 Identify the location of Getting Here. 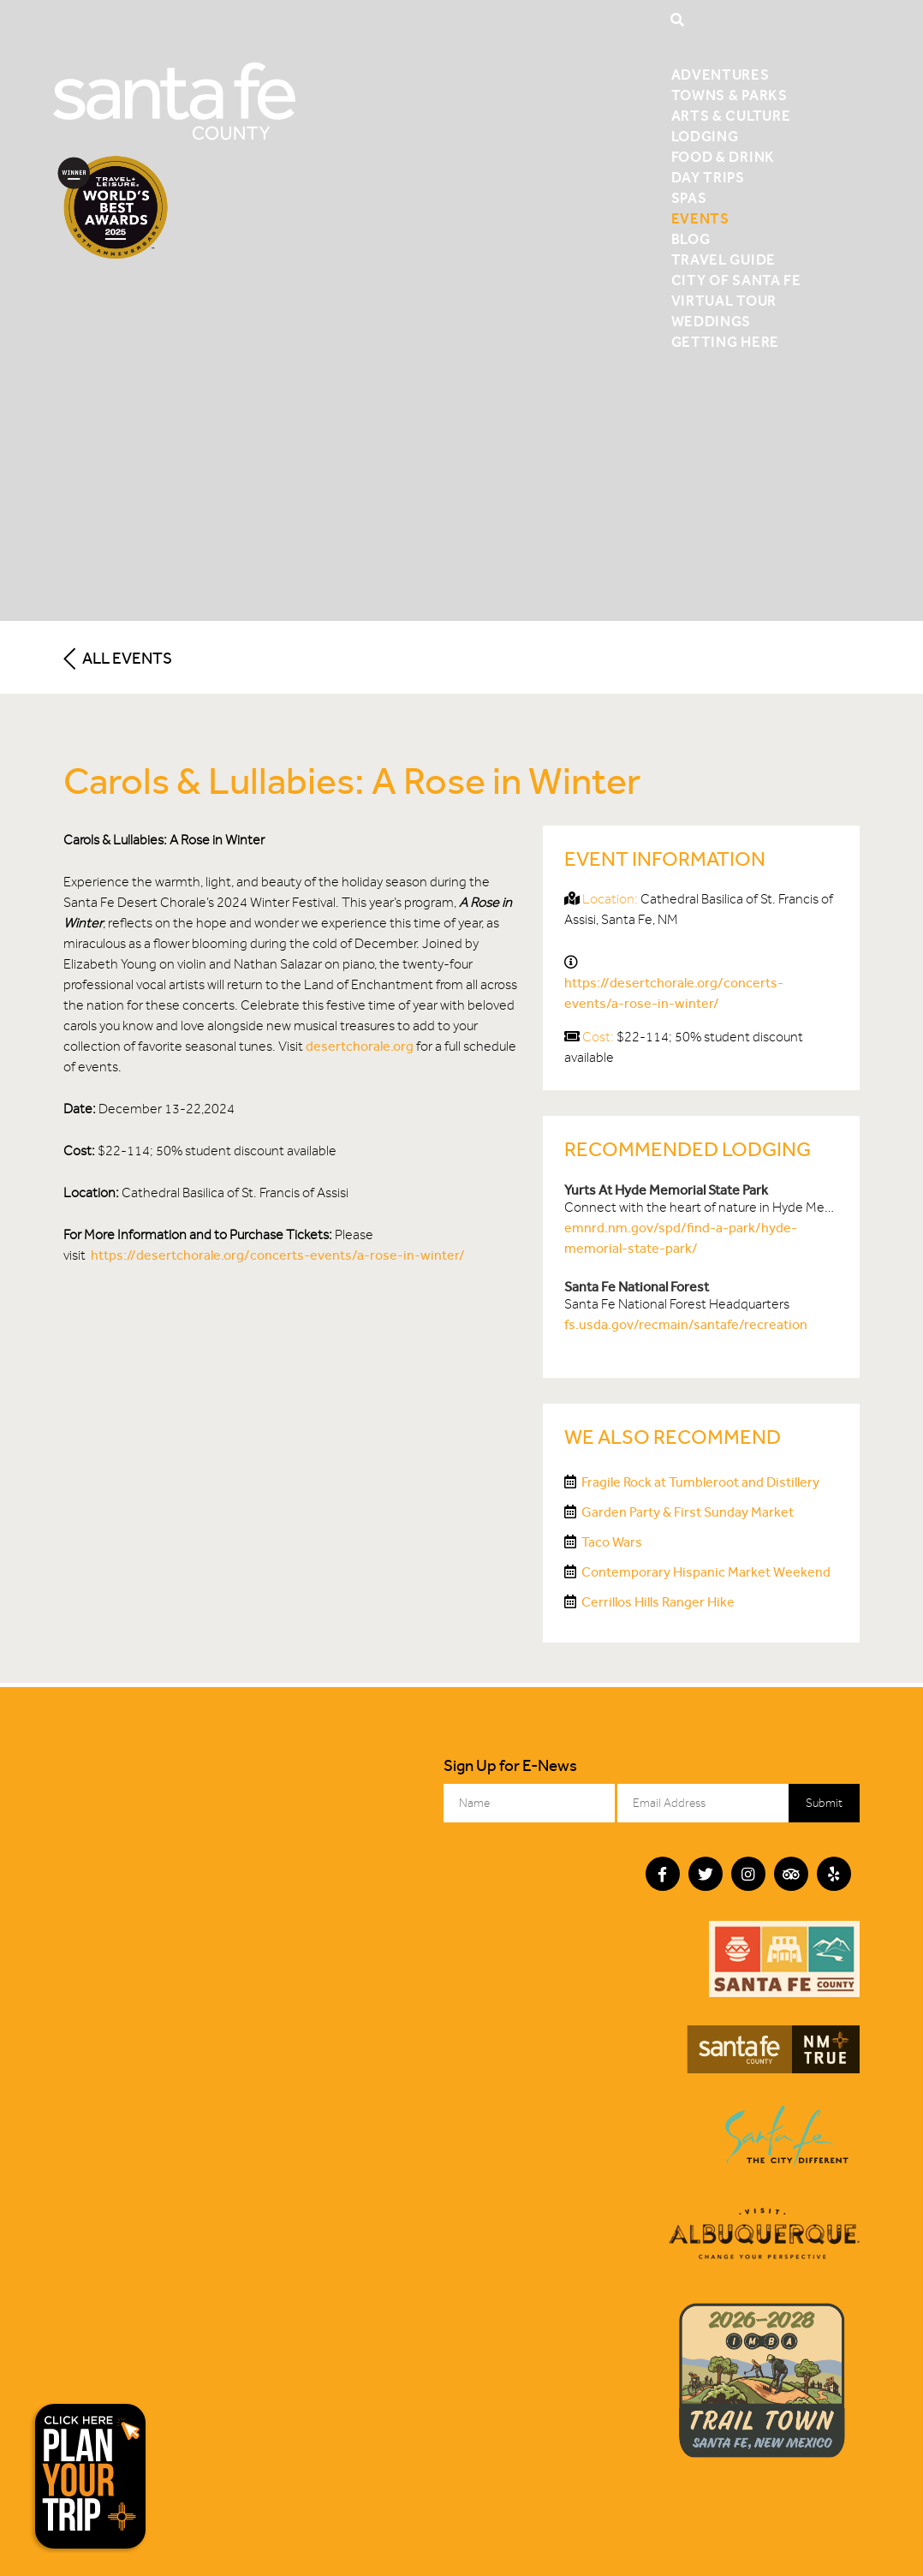
(725, 341).